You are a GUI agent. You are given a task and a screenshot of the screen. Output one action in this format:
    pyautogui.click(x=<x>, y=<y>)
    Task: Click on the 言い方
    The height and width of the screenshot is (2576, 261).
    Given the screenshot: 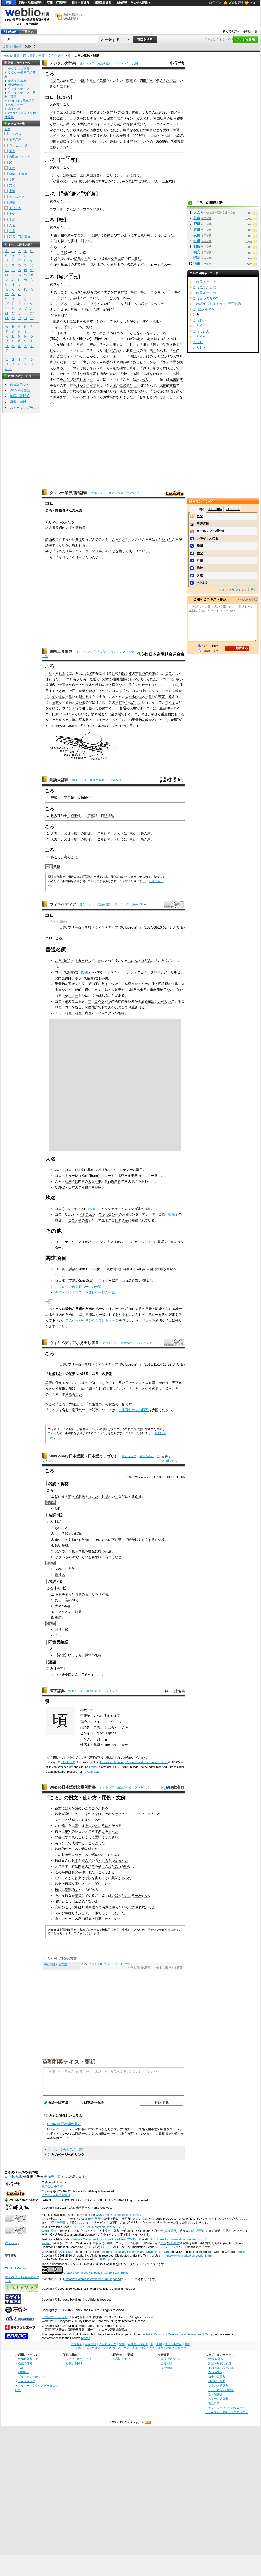 What is the action you would take?
    pyautogui.click(x=68, y=391)
    